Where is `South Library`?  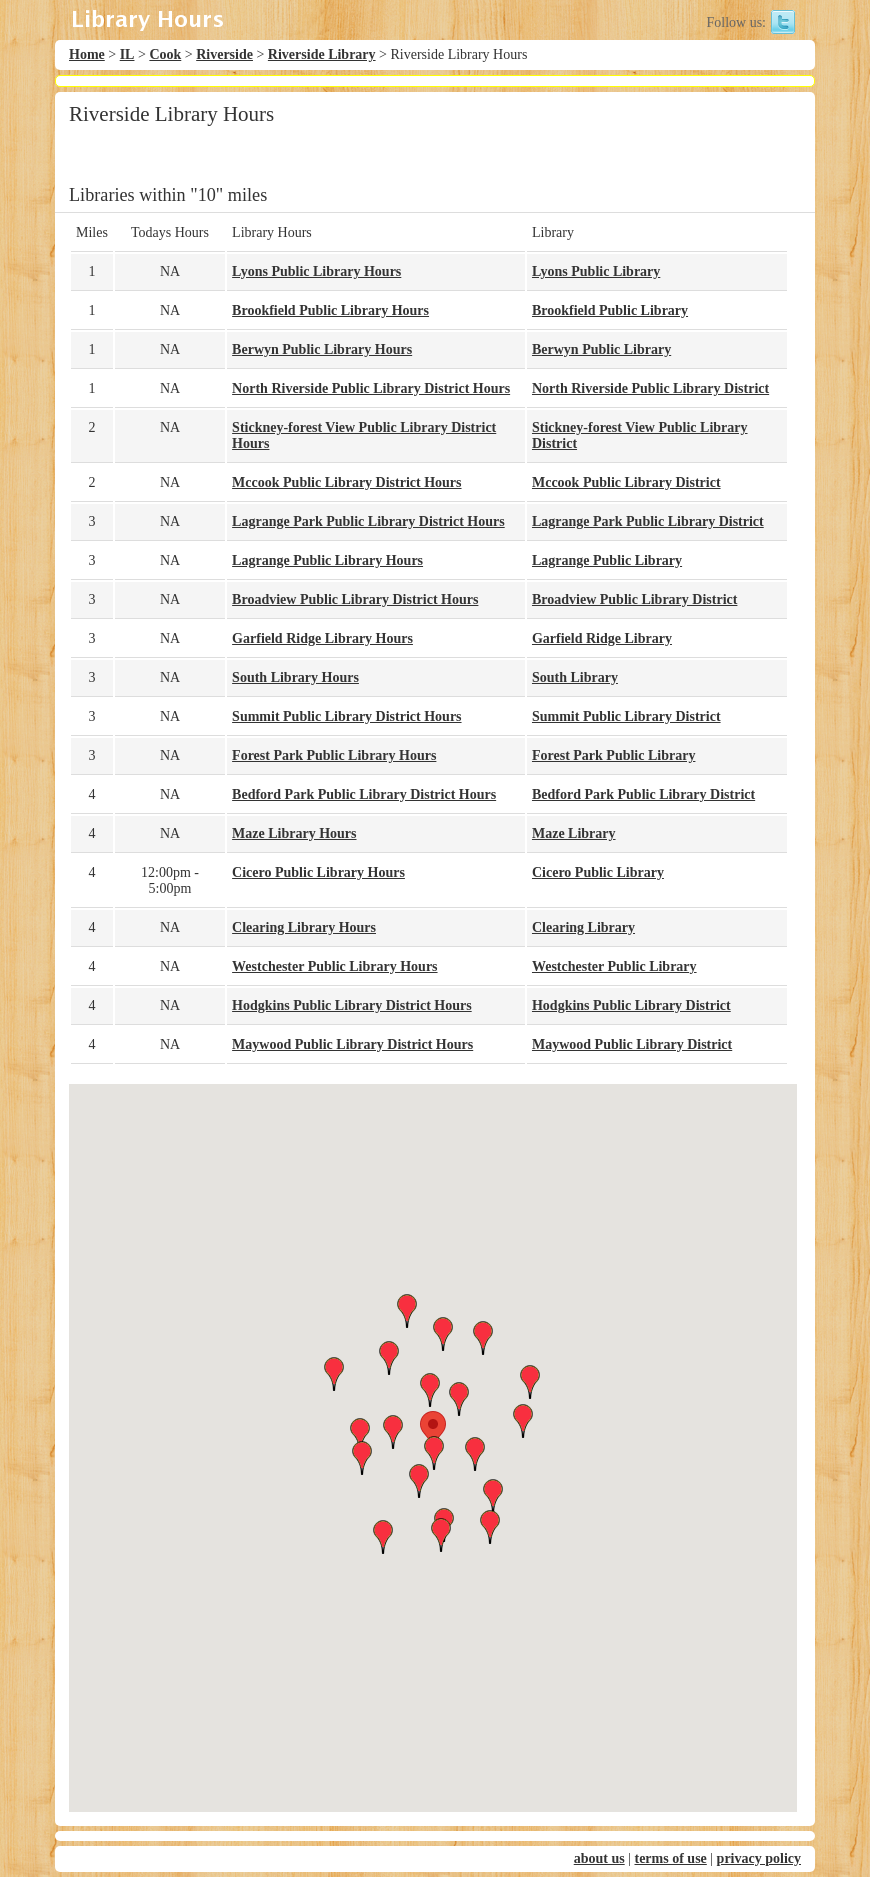
South Library is located at coordinates (575, 677).